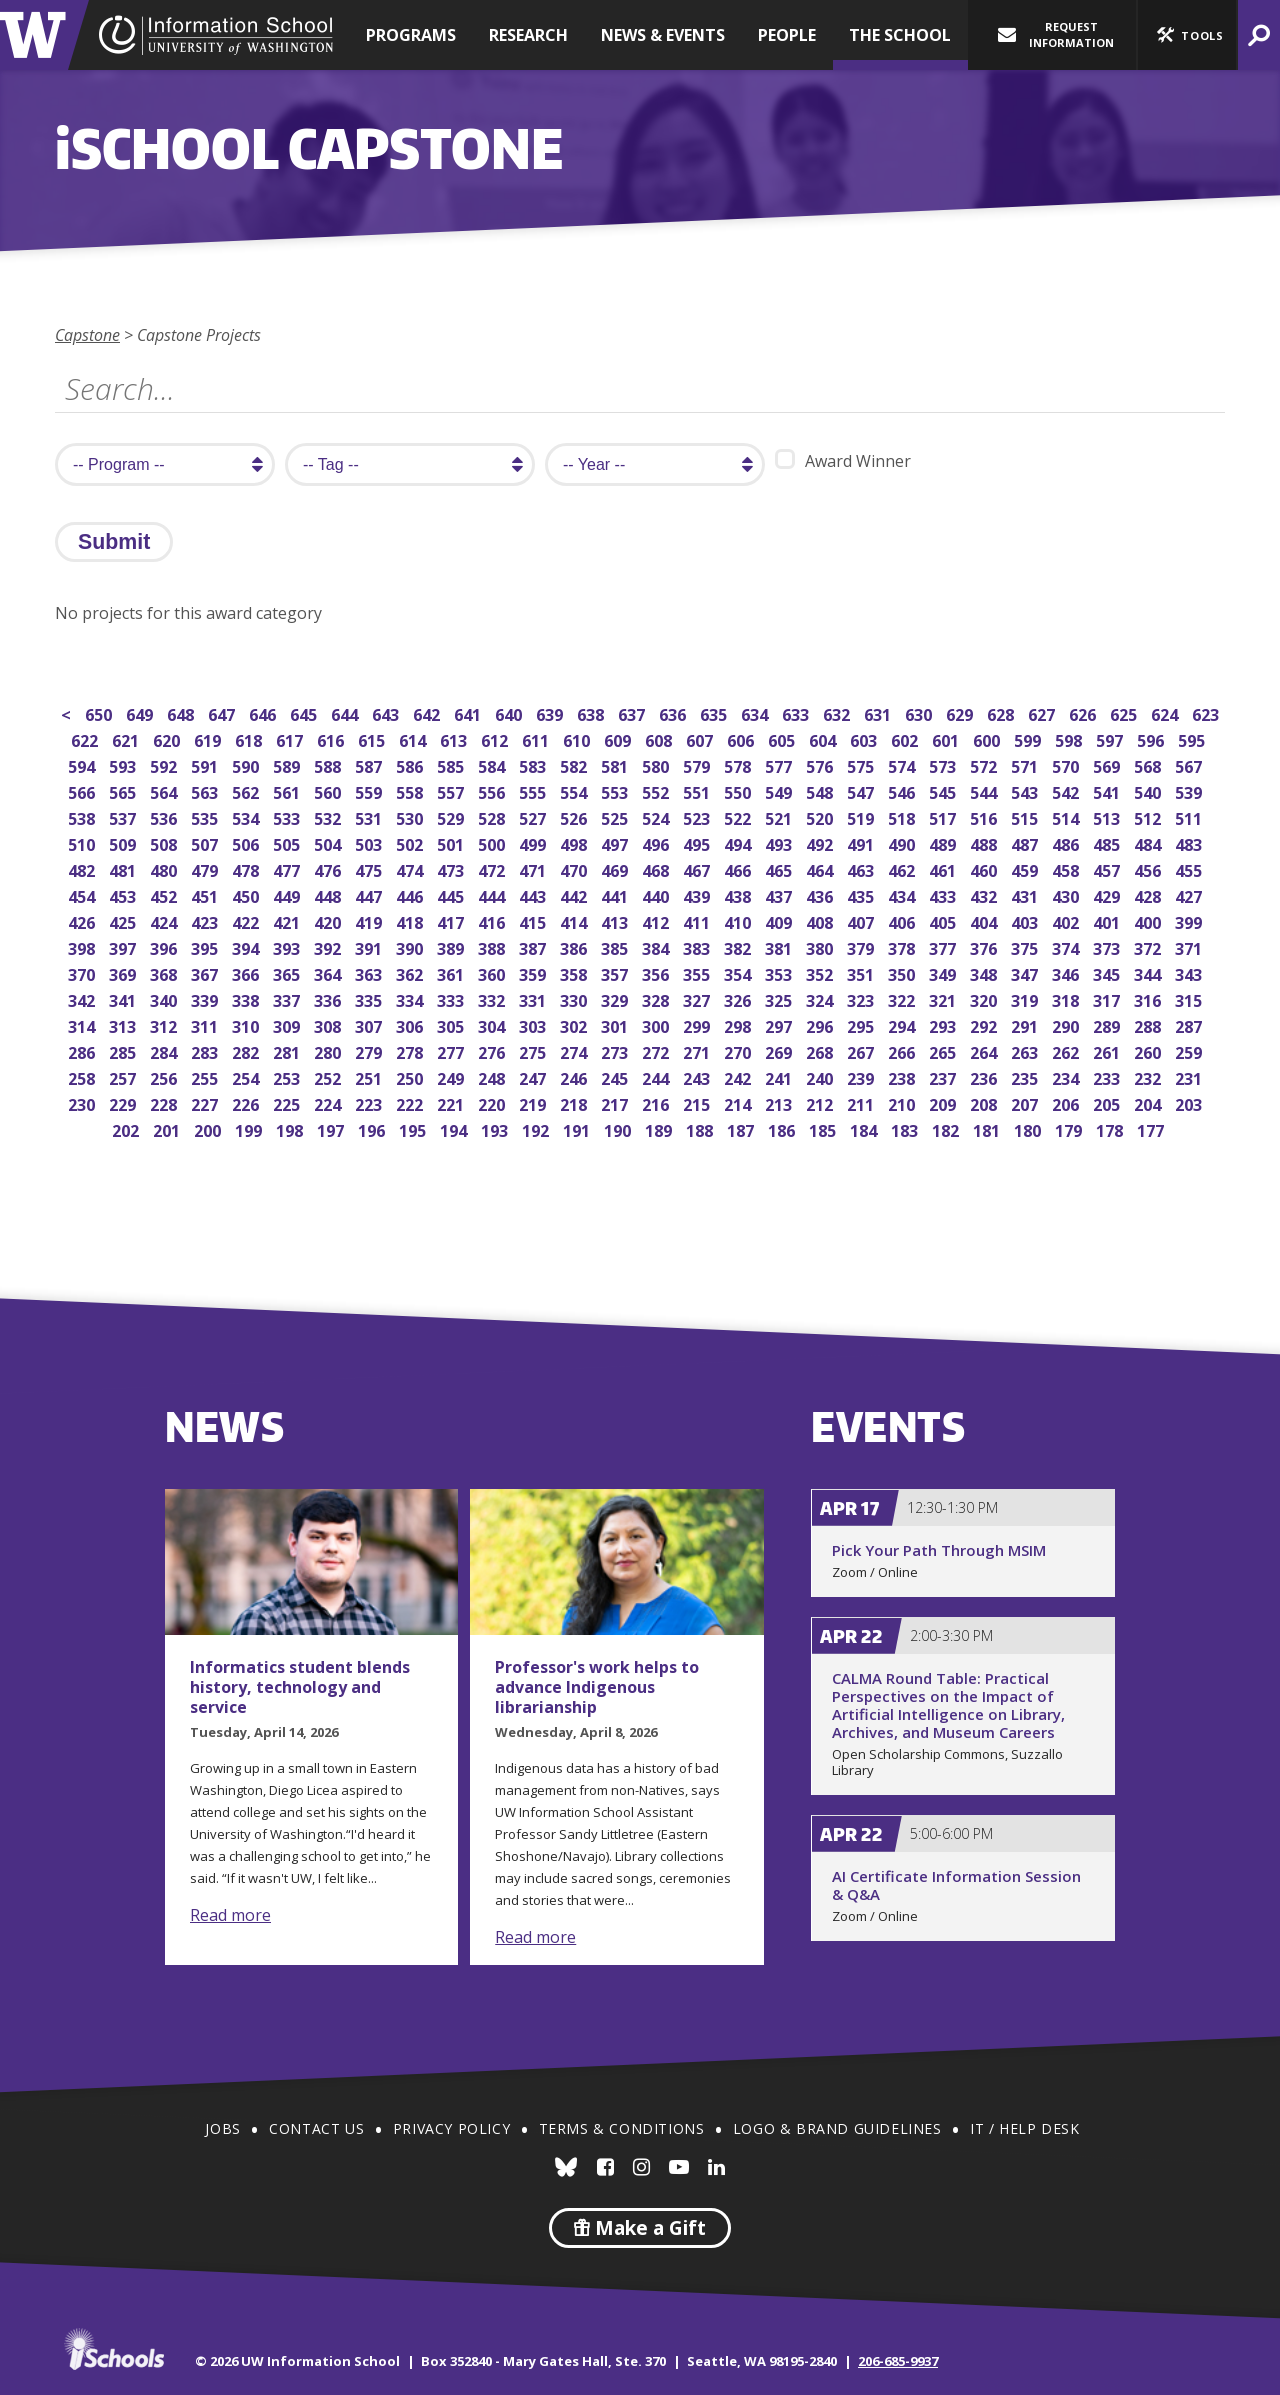 This screenshot has height=2395, width=1280. Describe the element at coordinates (165, 998) in the screenshot. I see `340` at that location.